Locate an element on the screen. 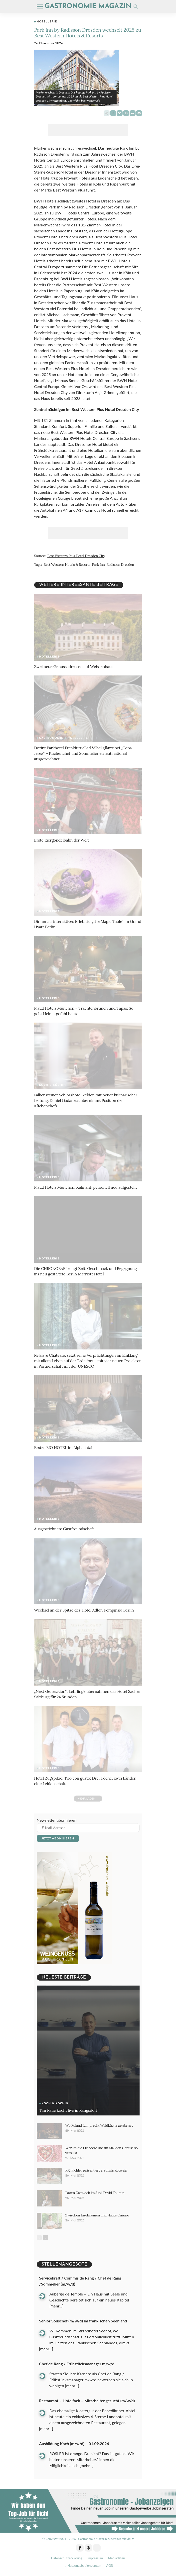 The height and width of the screenshot is (2576, 176). Erste Eiergondelbahn der Welt is located at coordinates (61, 840).